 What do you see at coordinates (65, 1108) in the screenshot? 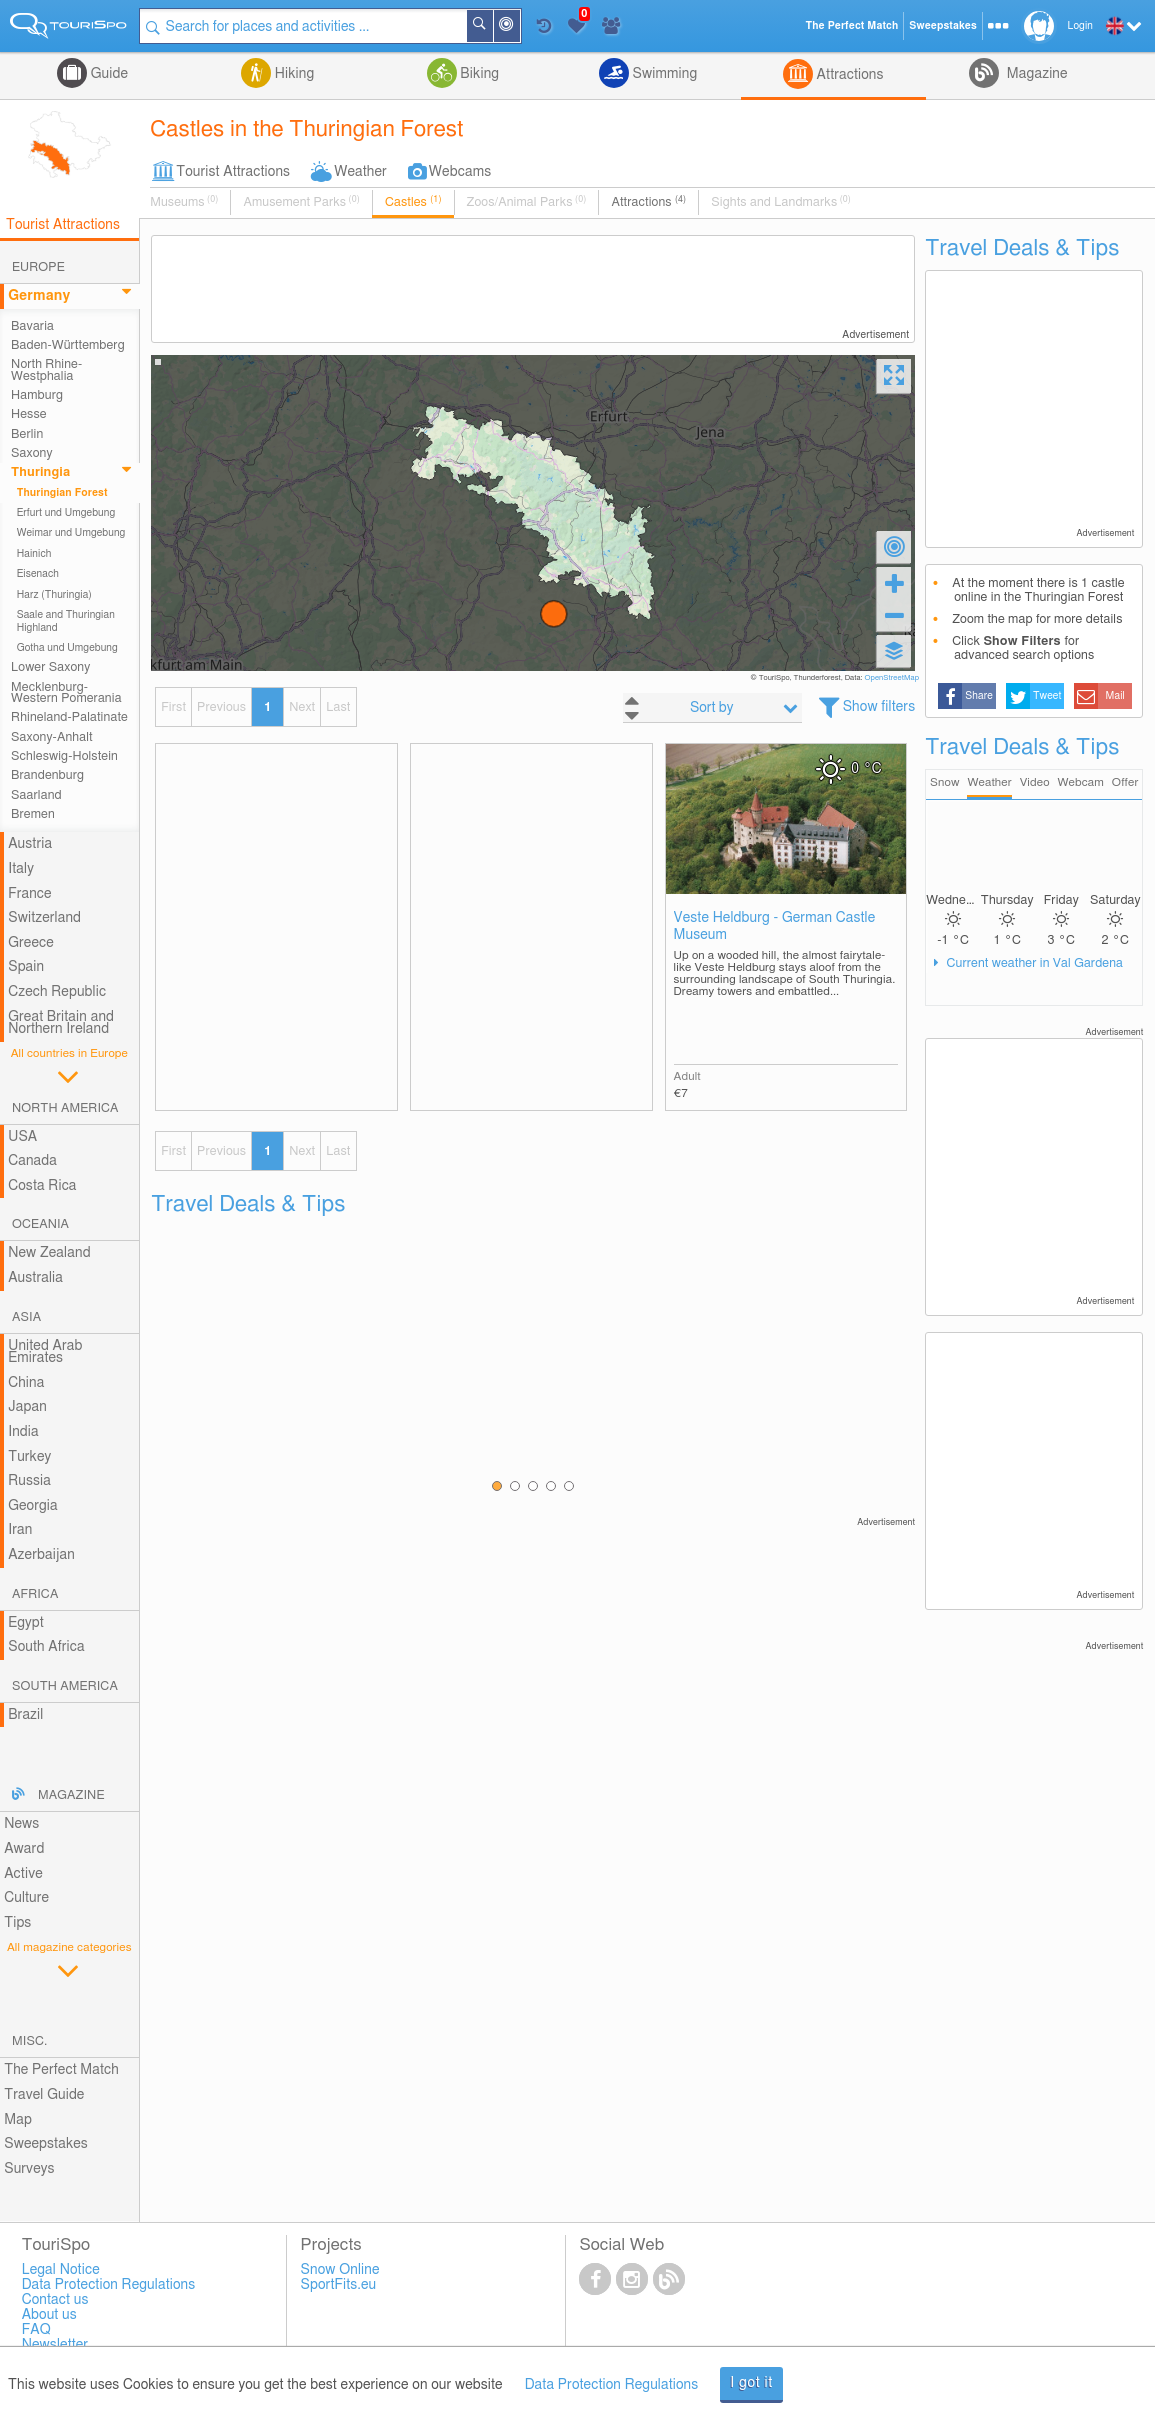
I see `North America` at bounding box center [65, 1108].